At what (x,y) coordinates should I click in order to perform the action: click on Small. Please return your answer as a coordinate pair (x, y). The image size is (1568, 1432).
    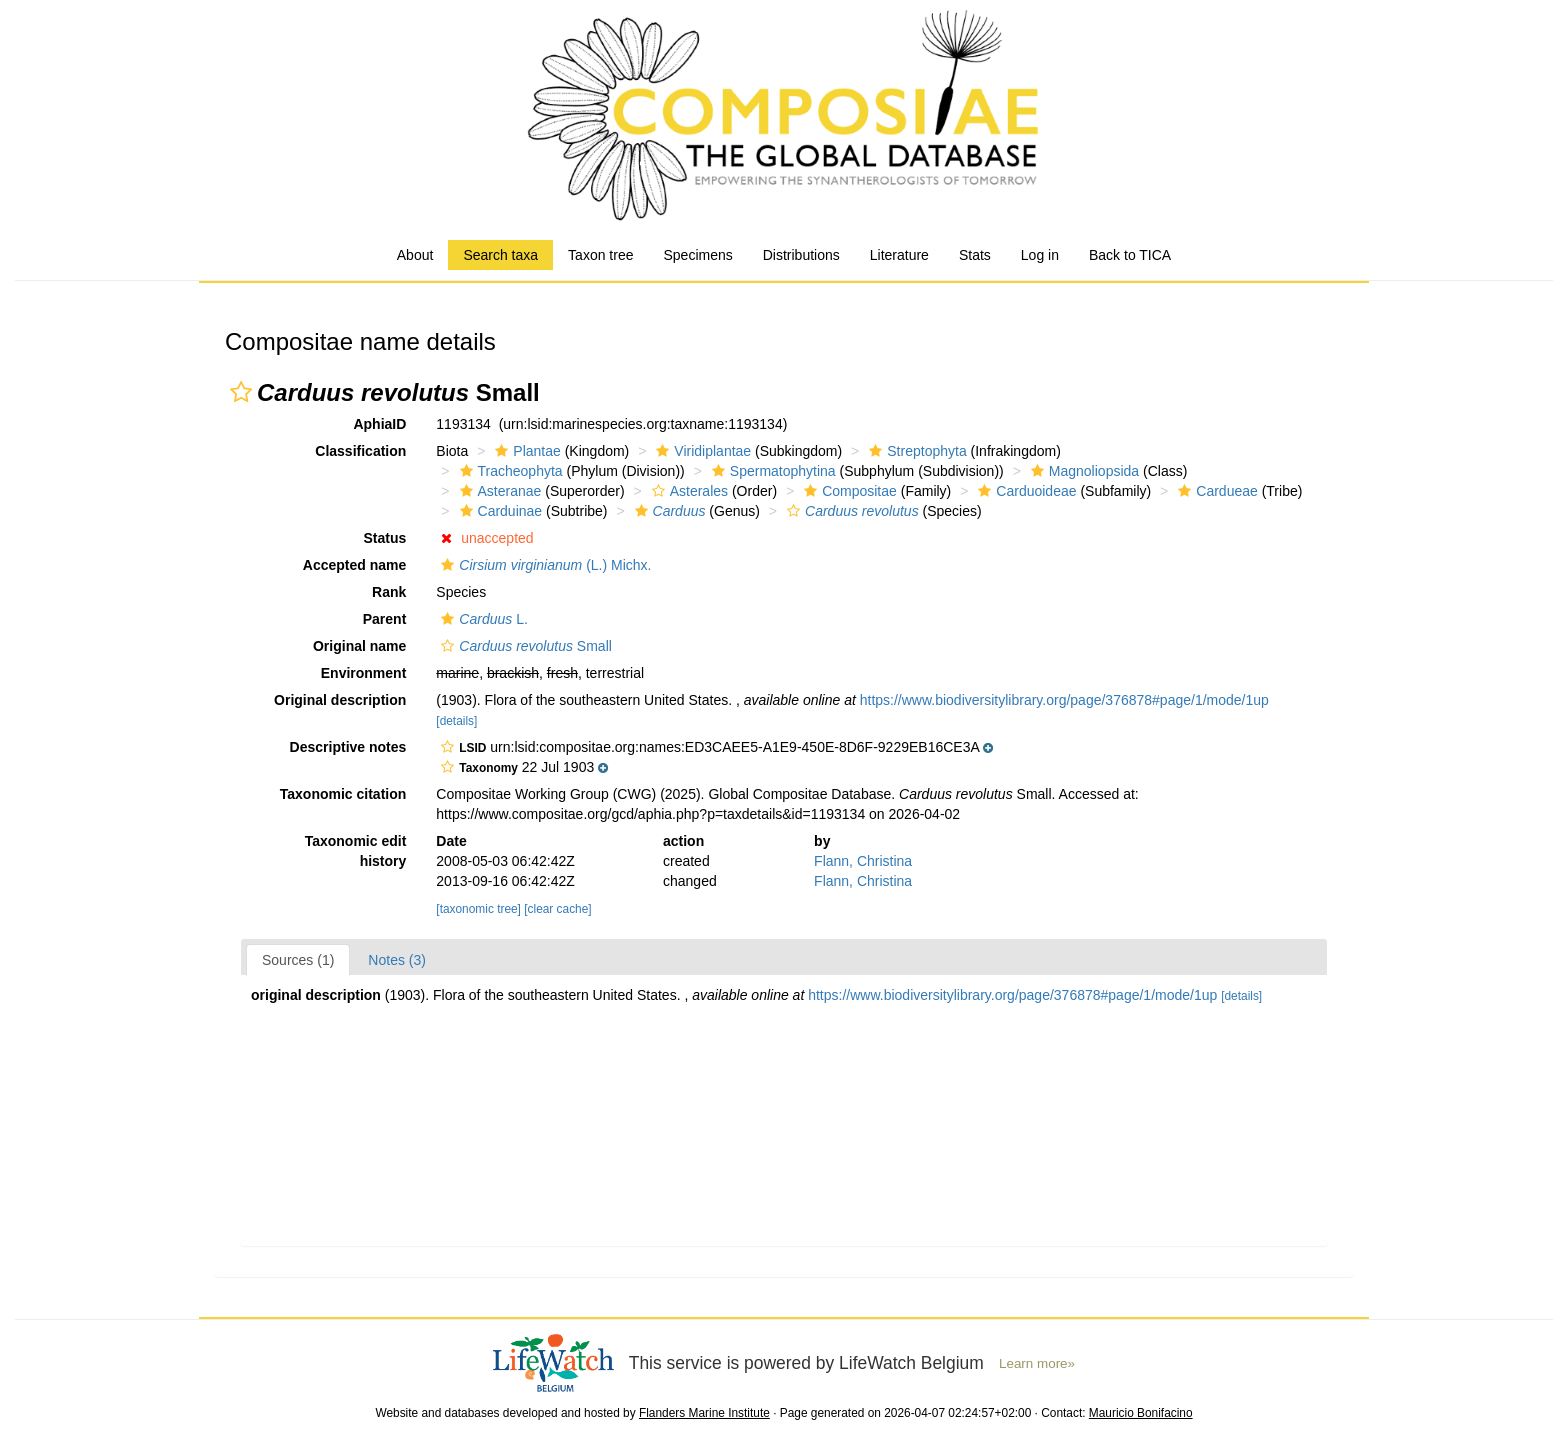
    Looking at the image, I should click on (524, 646).